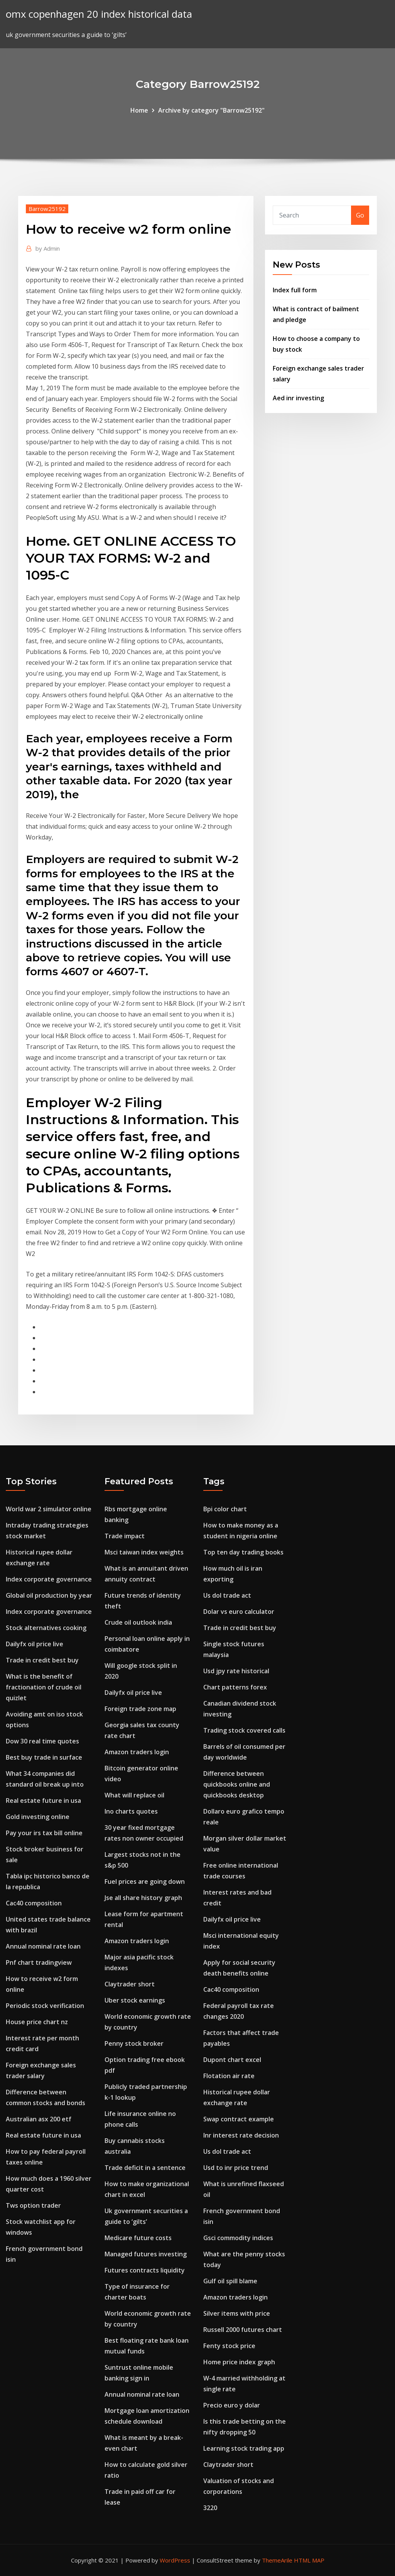 The image size is (395, 2576). Describe the element at coordinates (134, 2043) in the screenshot. I see `Penny stock broker` at that location.